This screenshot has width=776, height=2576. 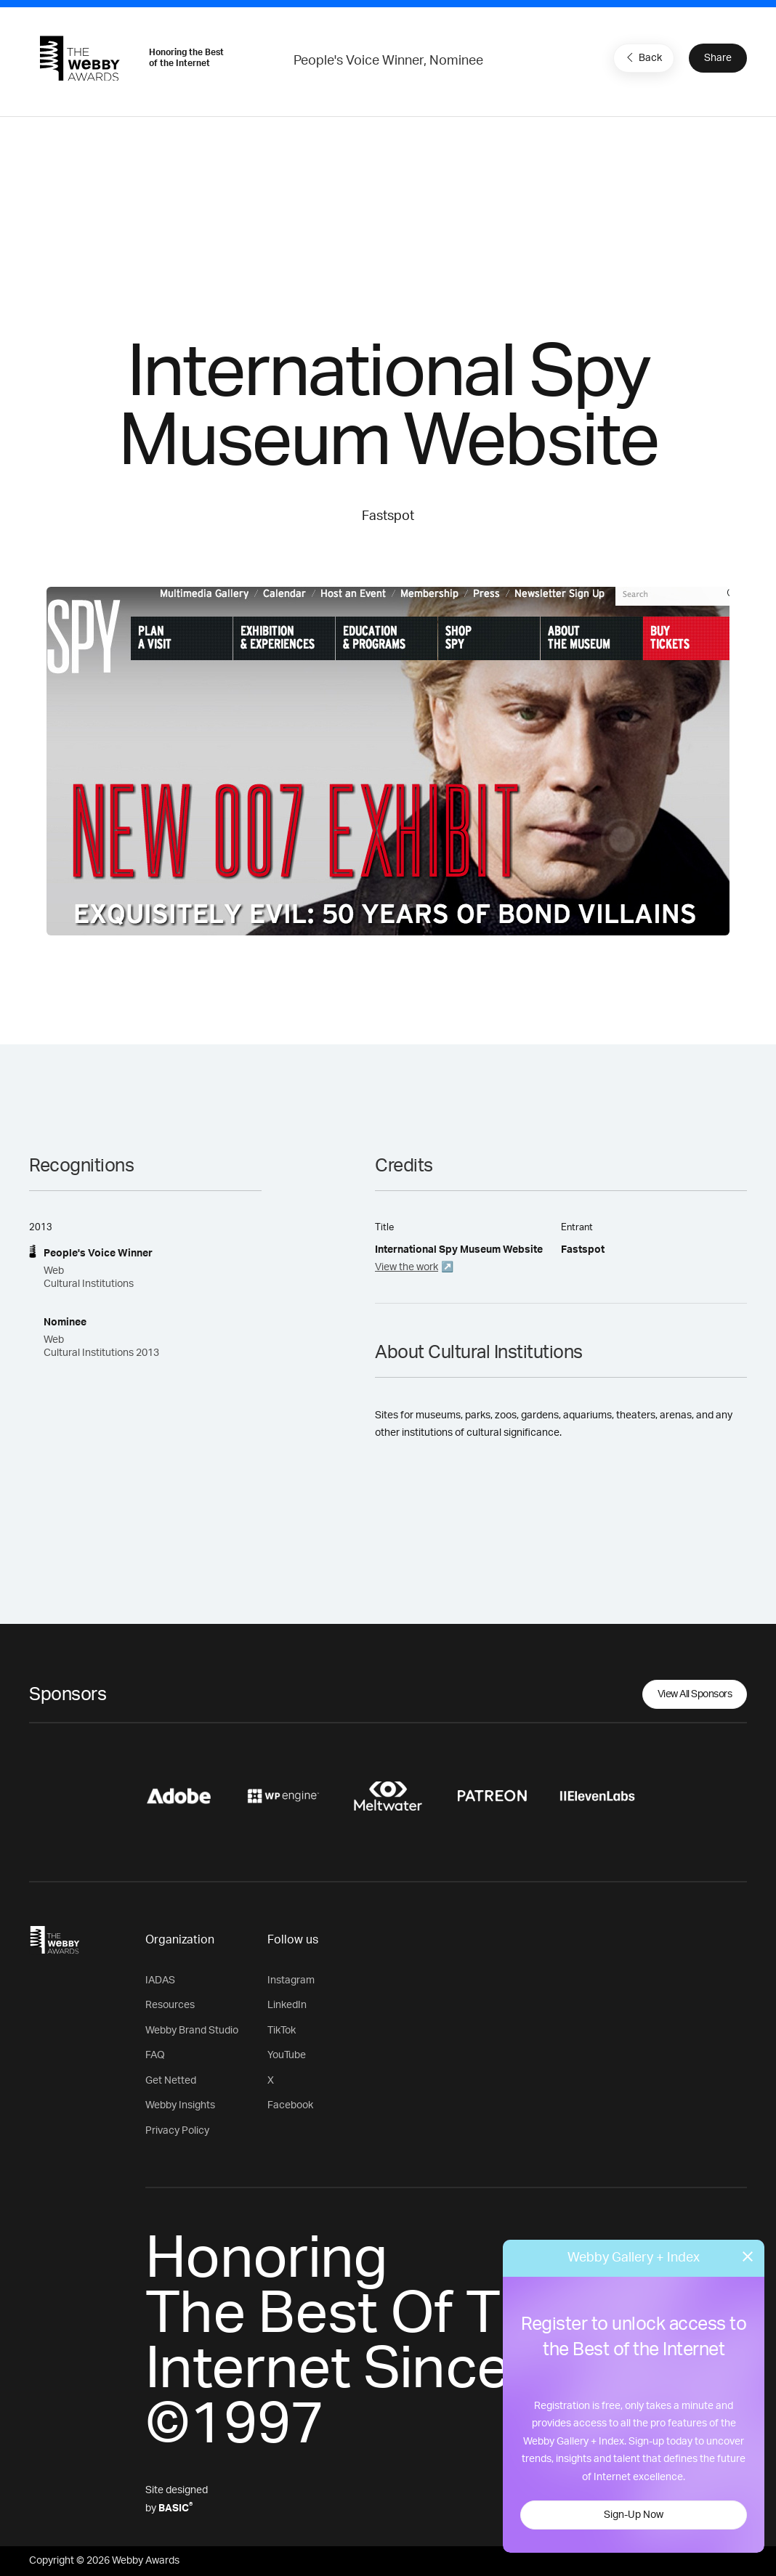 What do you see at coordinates (281, 2031) in the screenshot?
I see `TikTok` at bounding box center [281, 2031].